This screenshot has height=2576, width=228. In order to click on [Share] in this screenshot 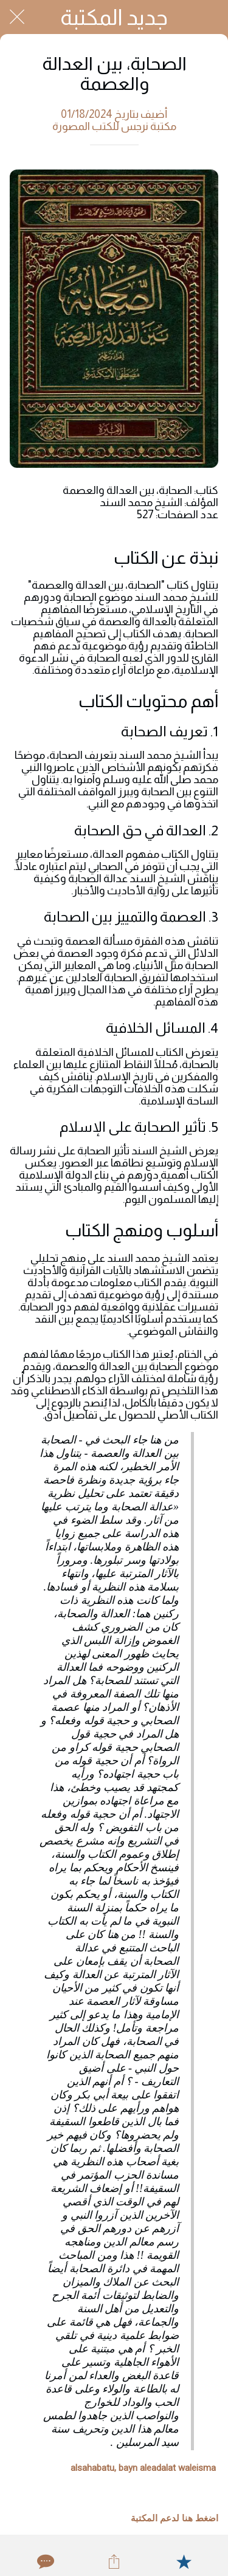, I will do `click(113, 2561)`.